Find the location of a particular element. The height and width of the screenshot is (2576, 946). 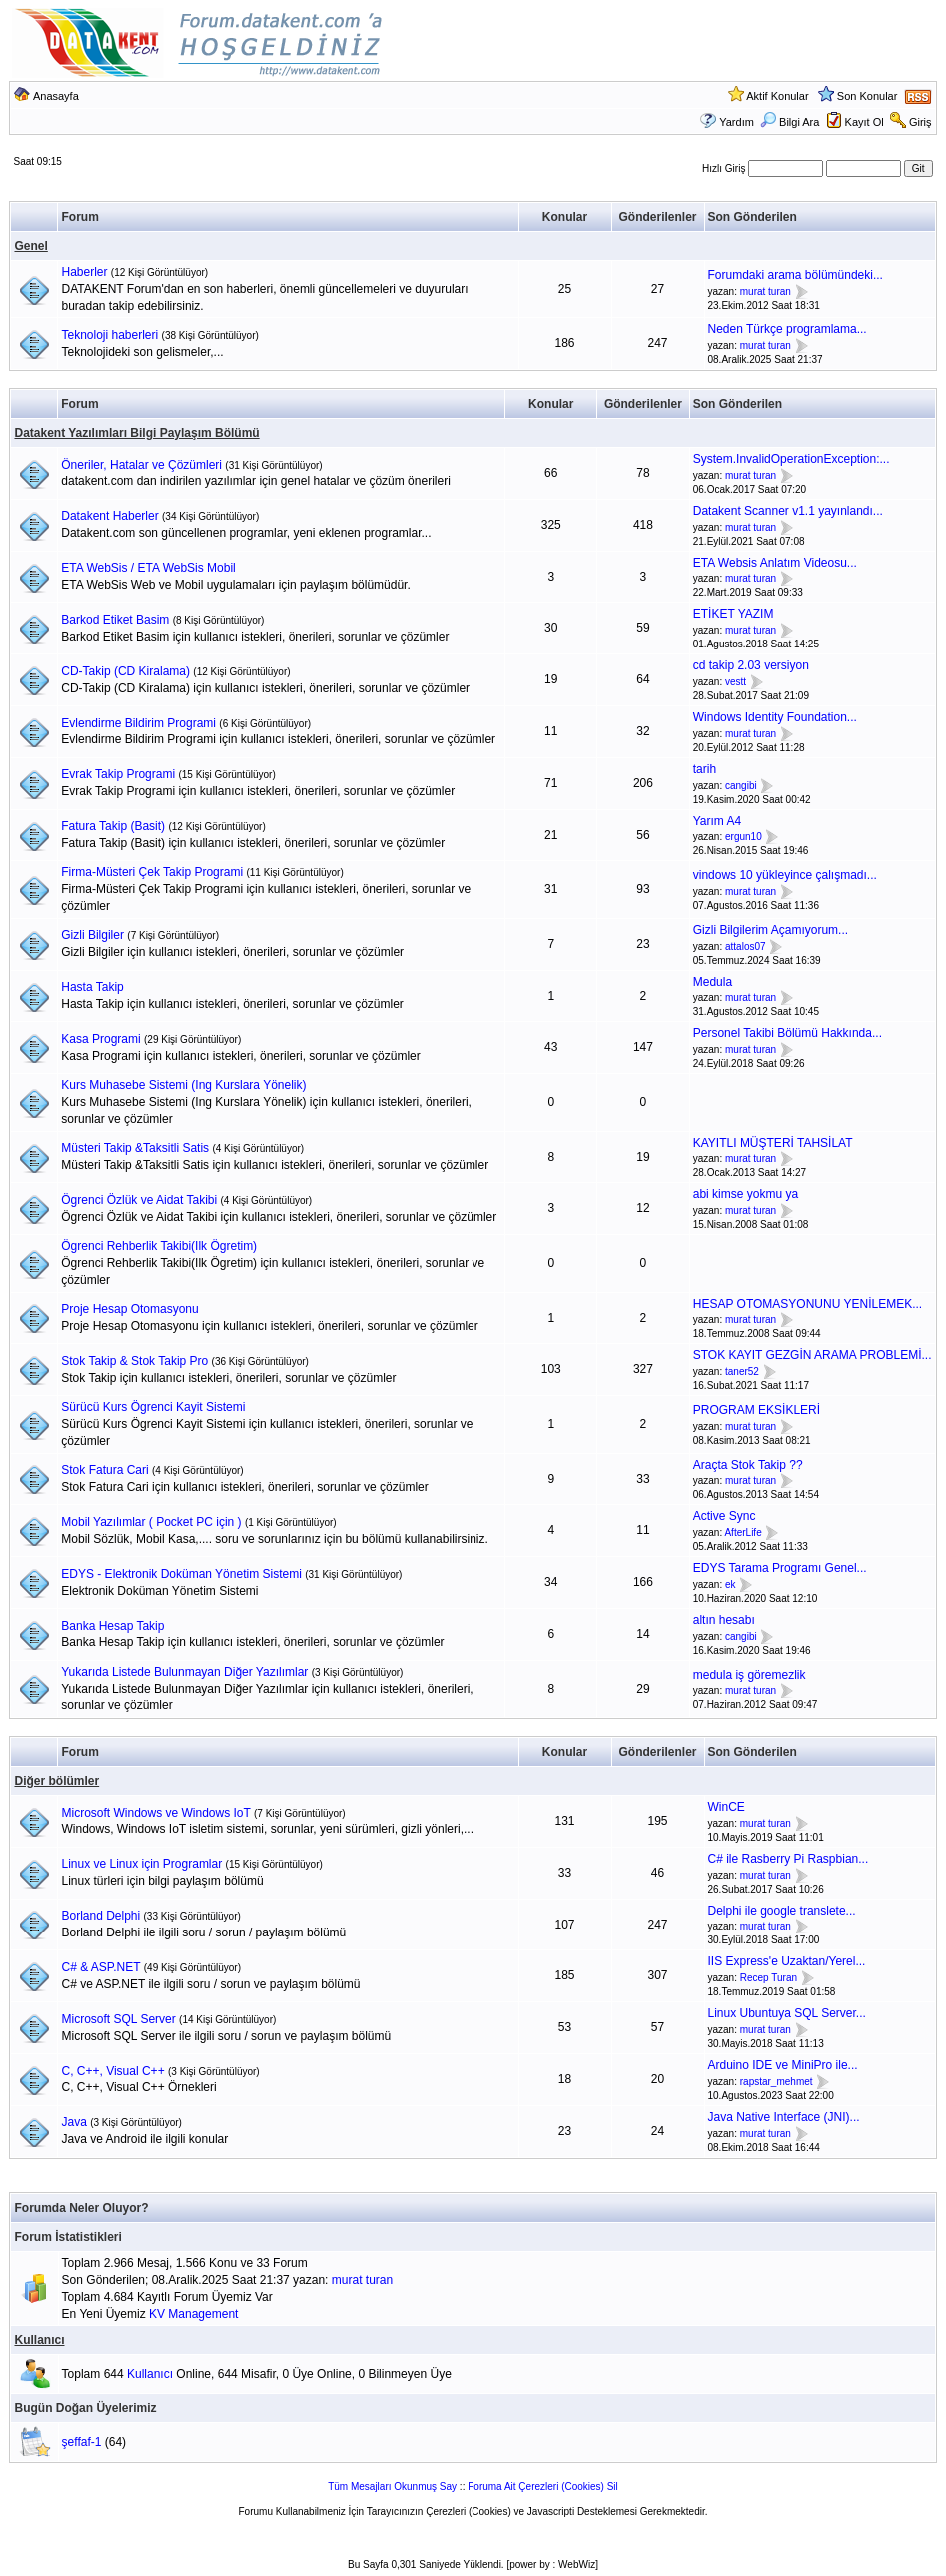

System.InvalidOperationException:... is located at coordinates (791, 459).